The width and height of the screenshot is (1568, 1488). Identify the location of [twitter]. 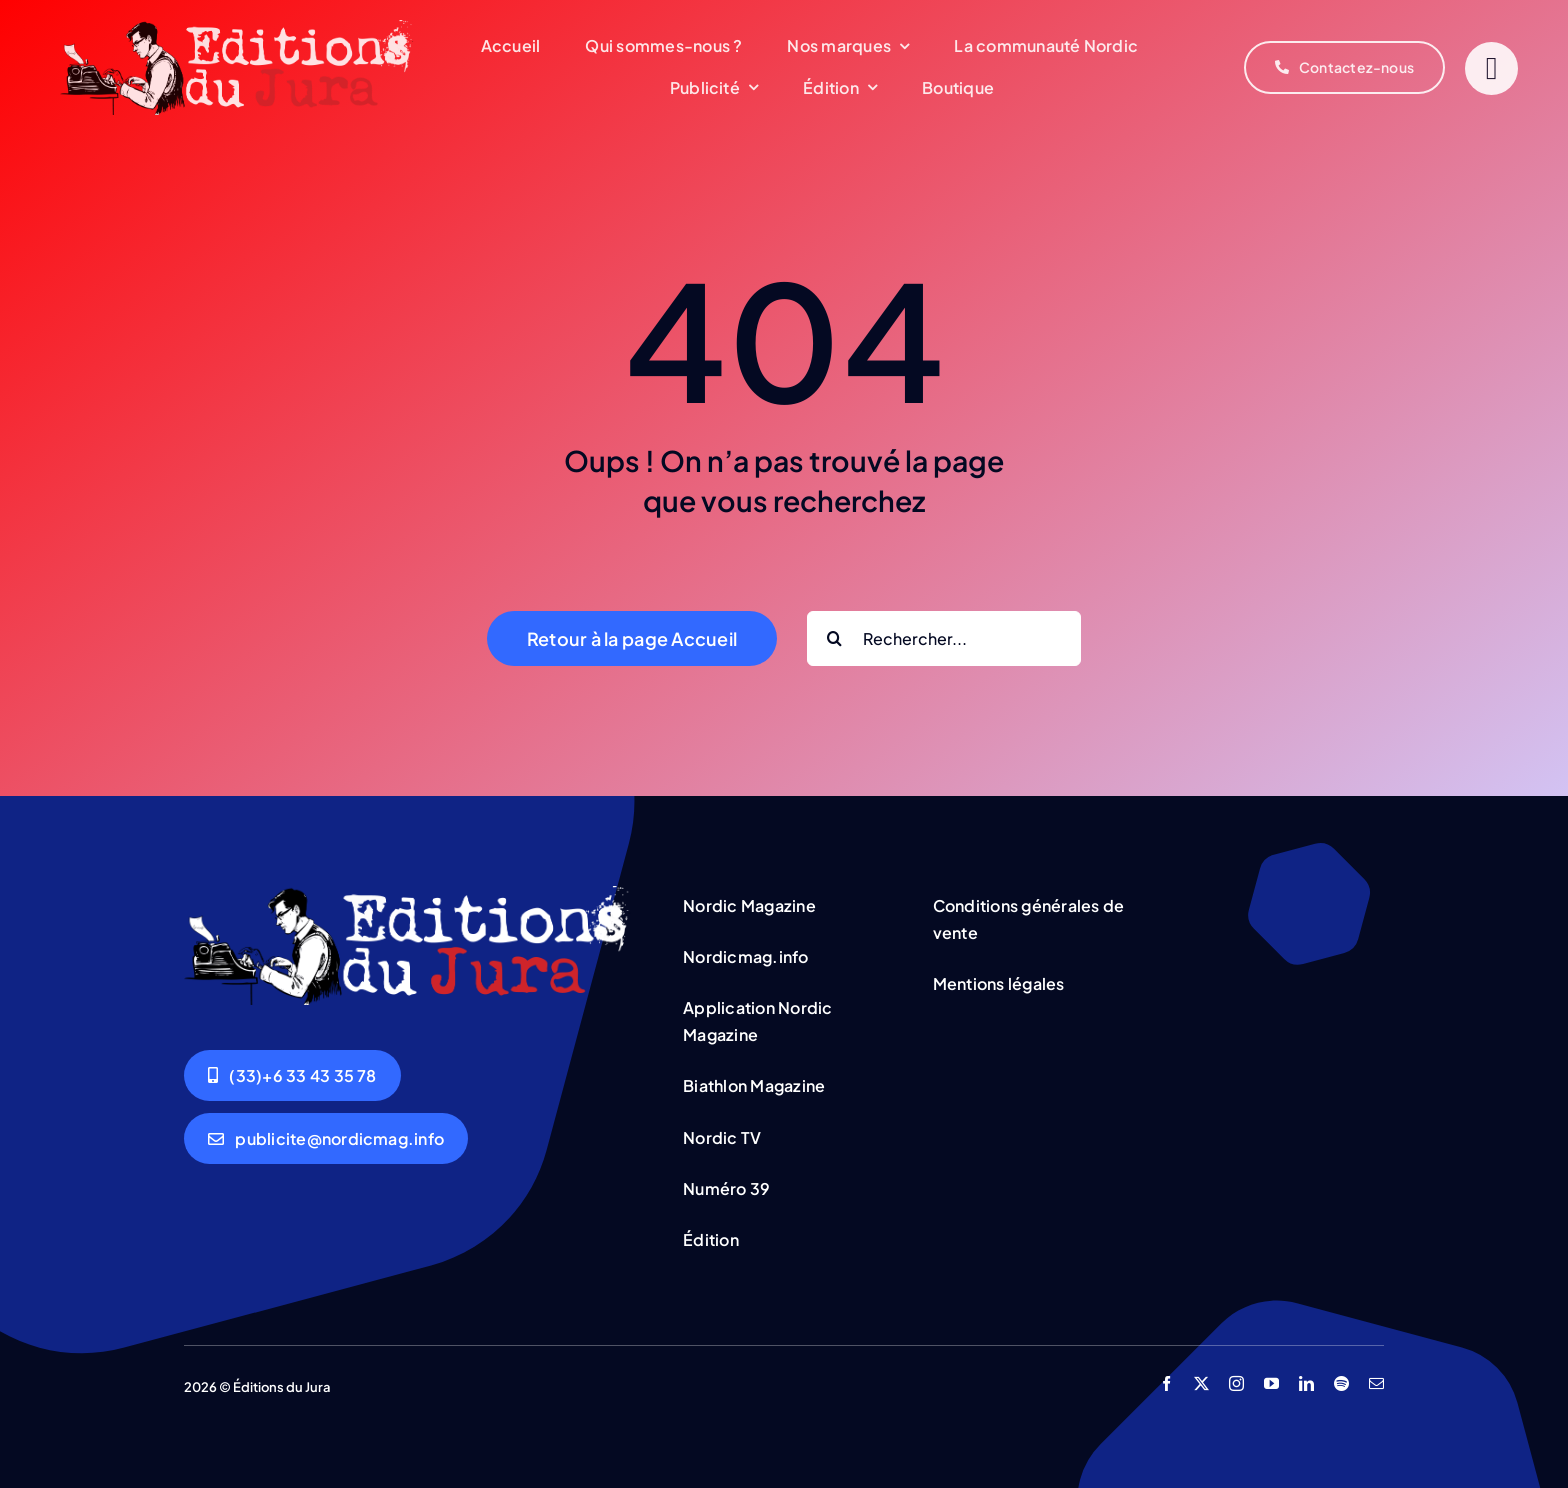
(1201, 1383).